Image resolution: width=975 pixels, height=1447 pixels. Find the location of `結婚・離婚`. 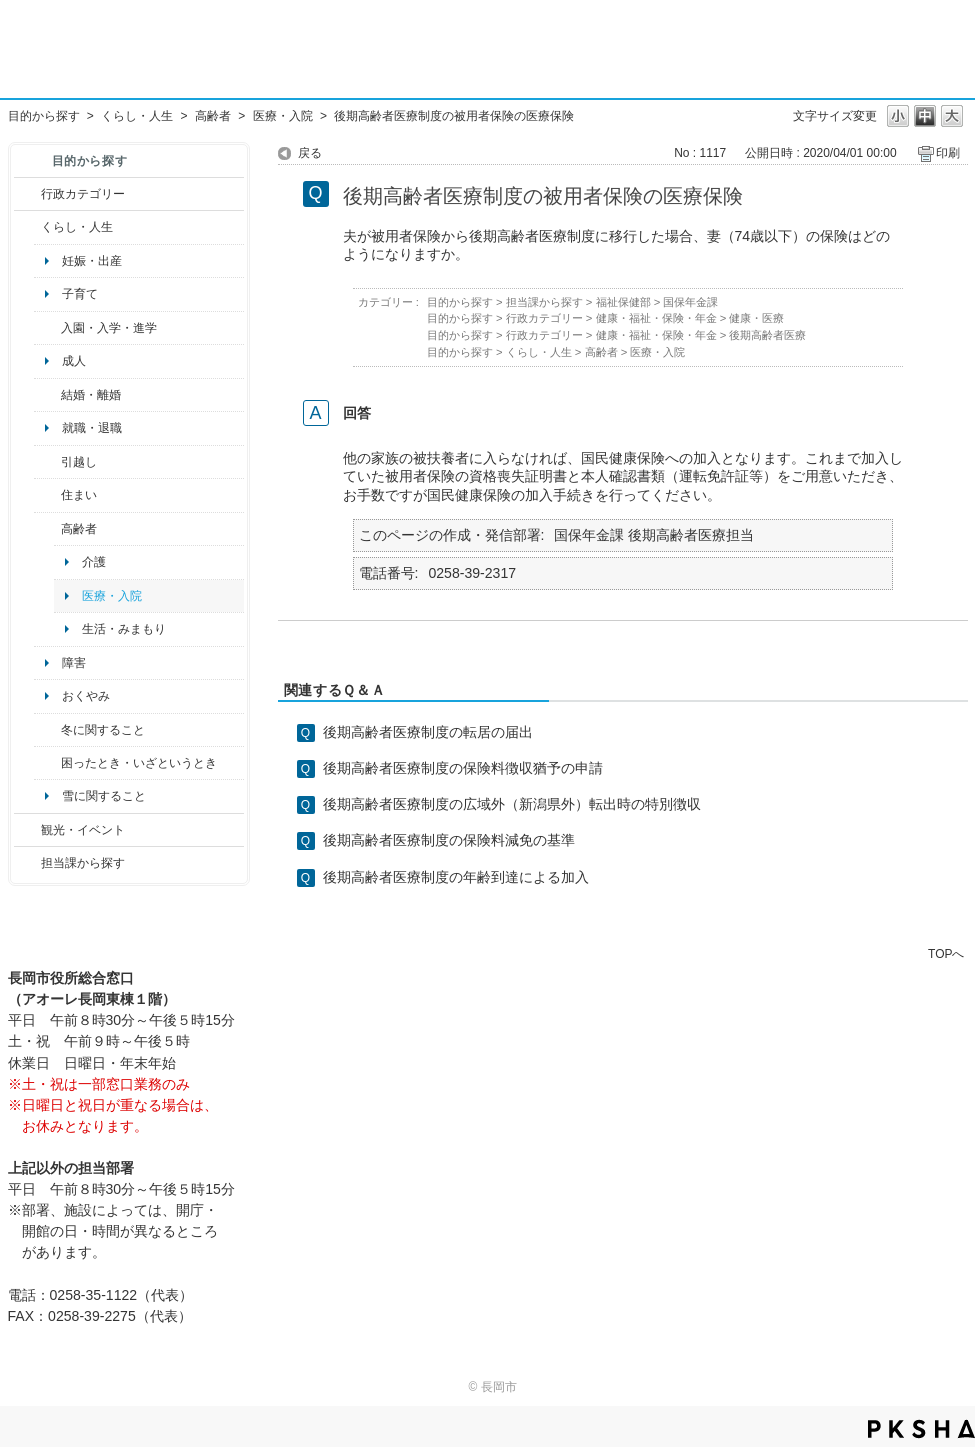

結婚・離婚 is located at coordinates (91, 395).